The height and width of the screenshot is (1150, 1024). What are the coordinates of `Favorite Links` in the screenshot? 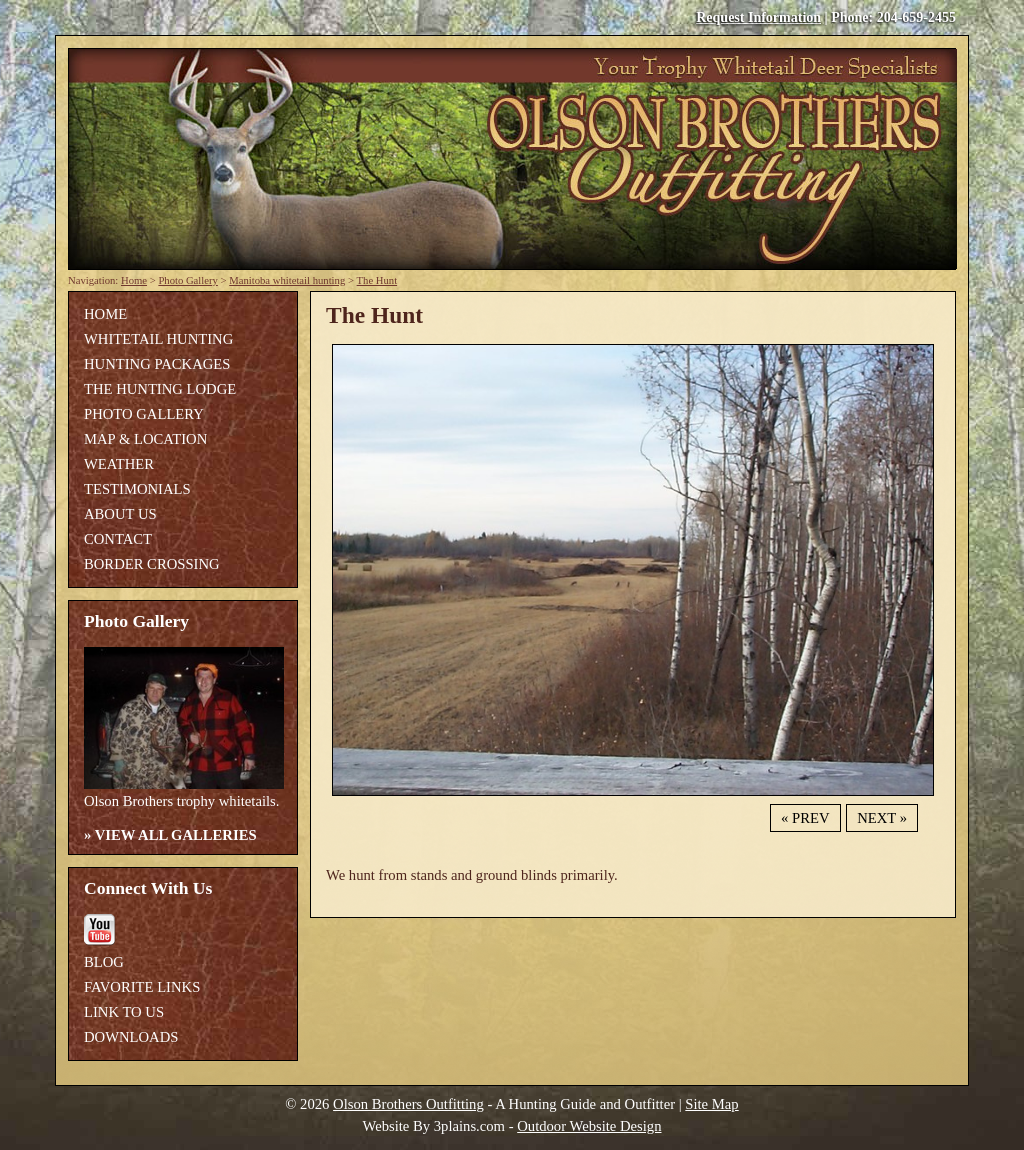 It's located at (142, 987).